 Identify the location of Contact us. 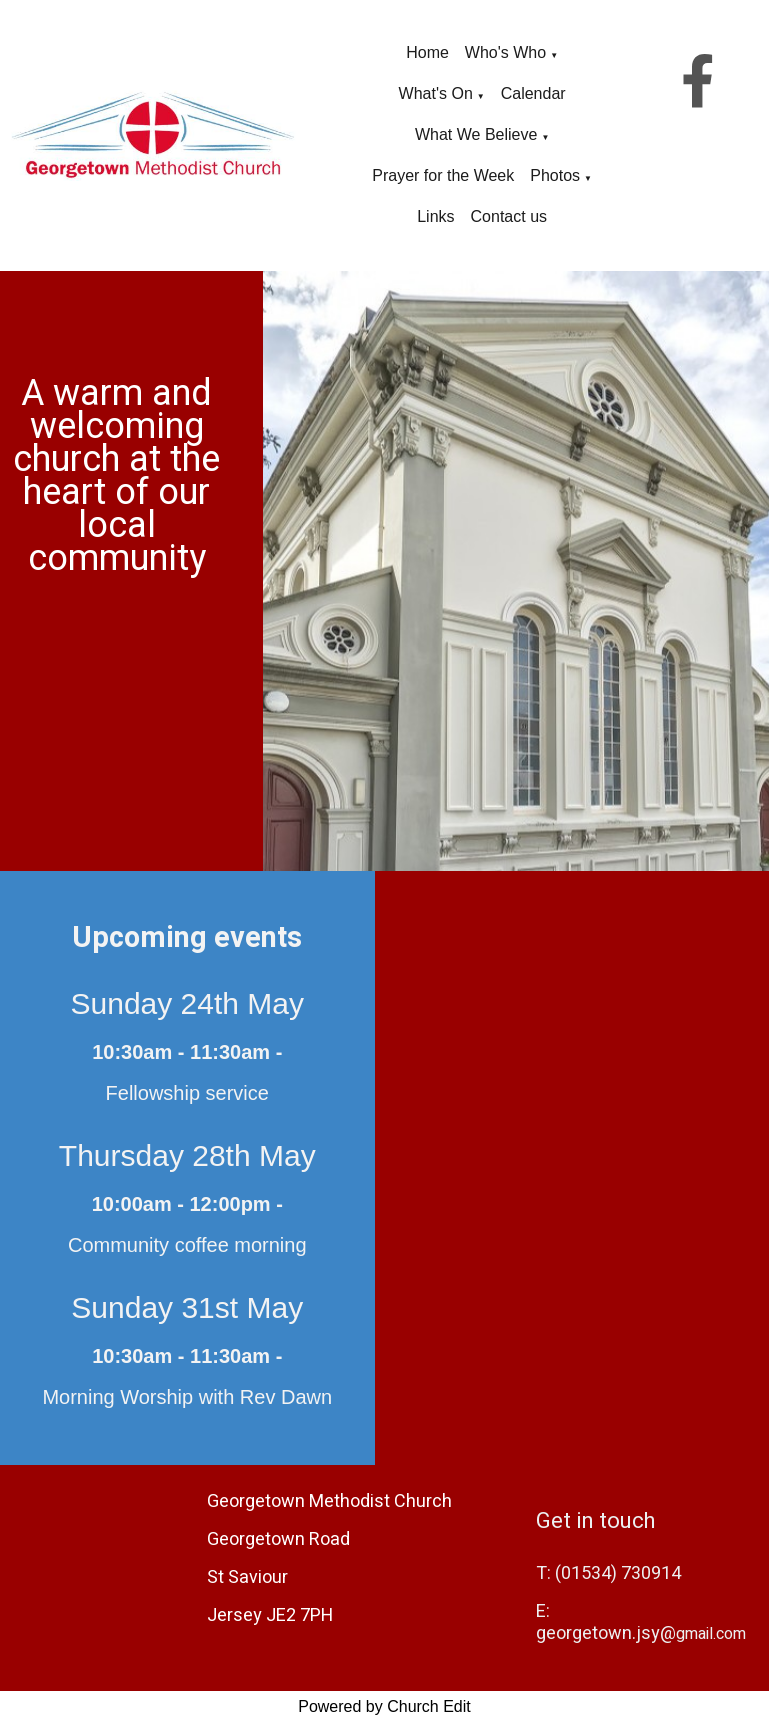
(509, 216).